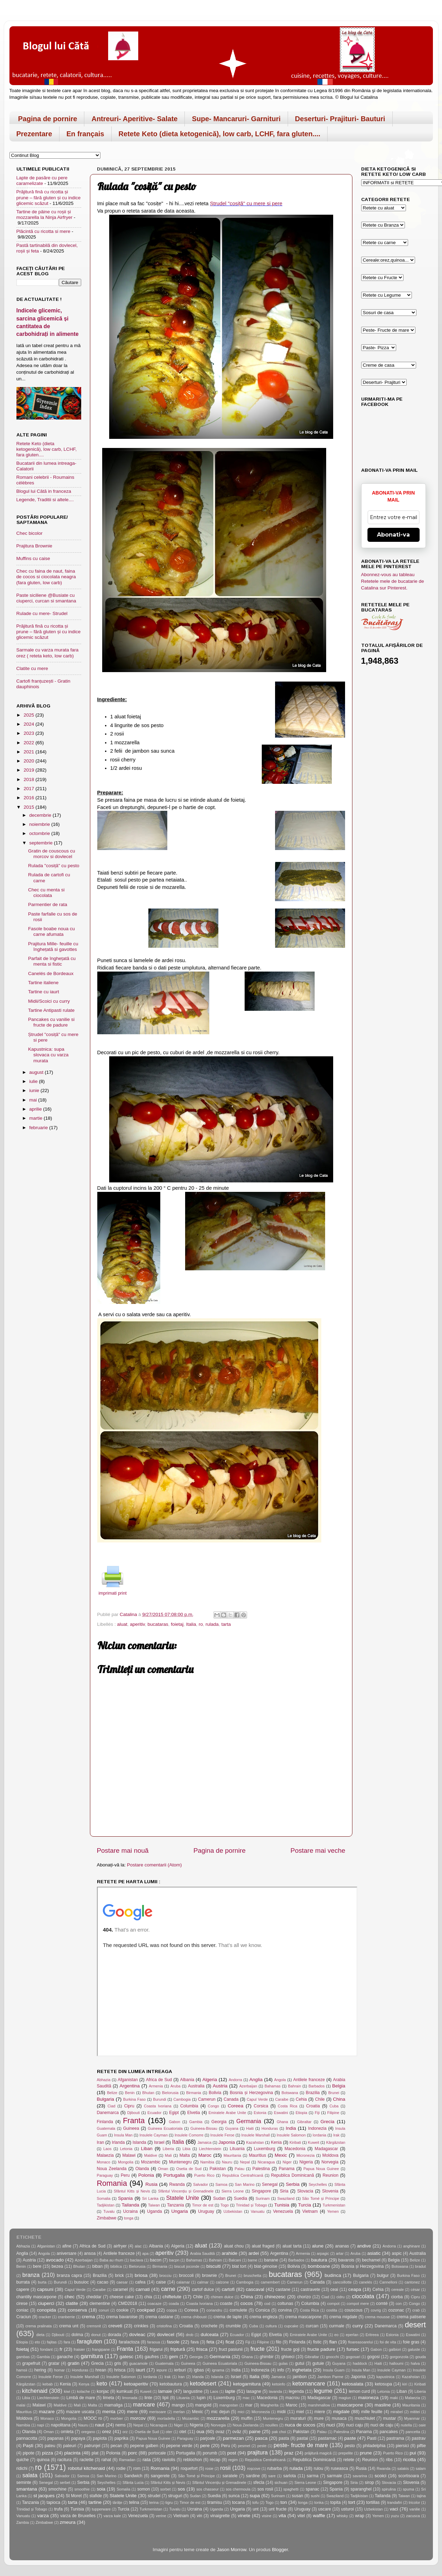 The width and height of the screenshot is (442, 2576). What do you see at coordinates (187, 2079) in the screenshot?
I see `Albania` at bounding box center [187, 2079].